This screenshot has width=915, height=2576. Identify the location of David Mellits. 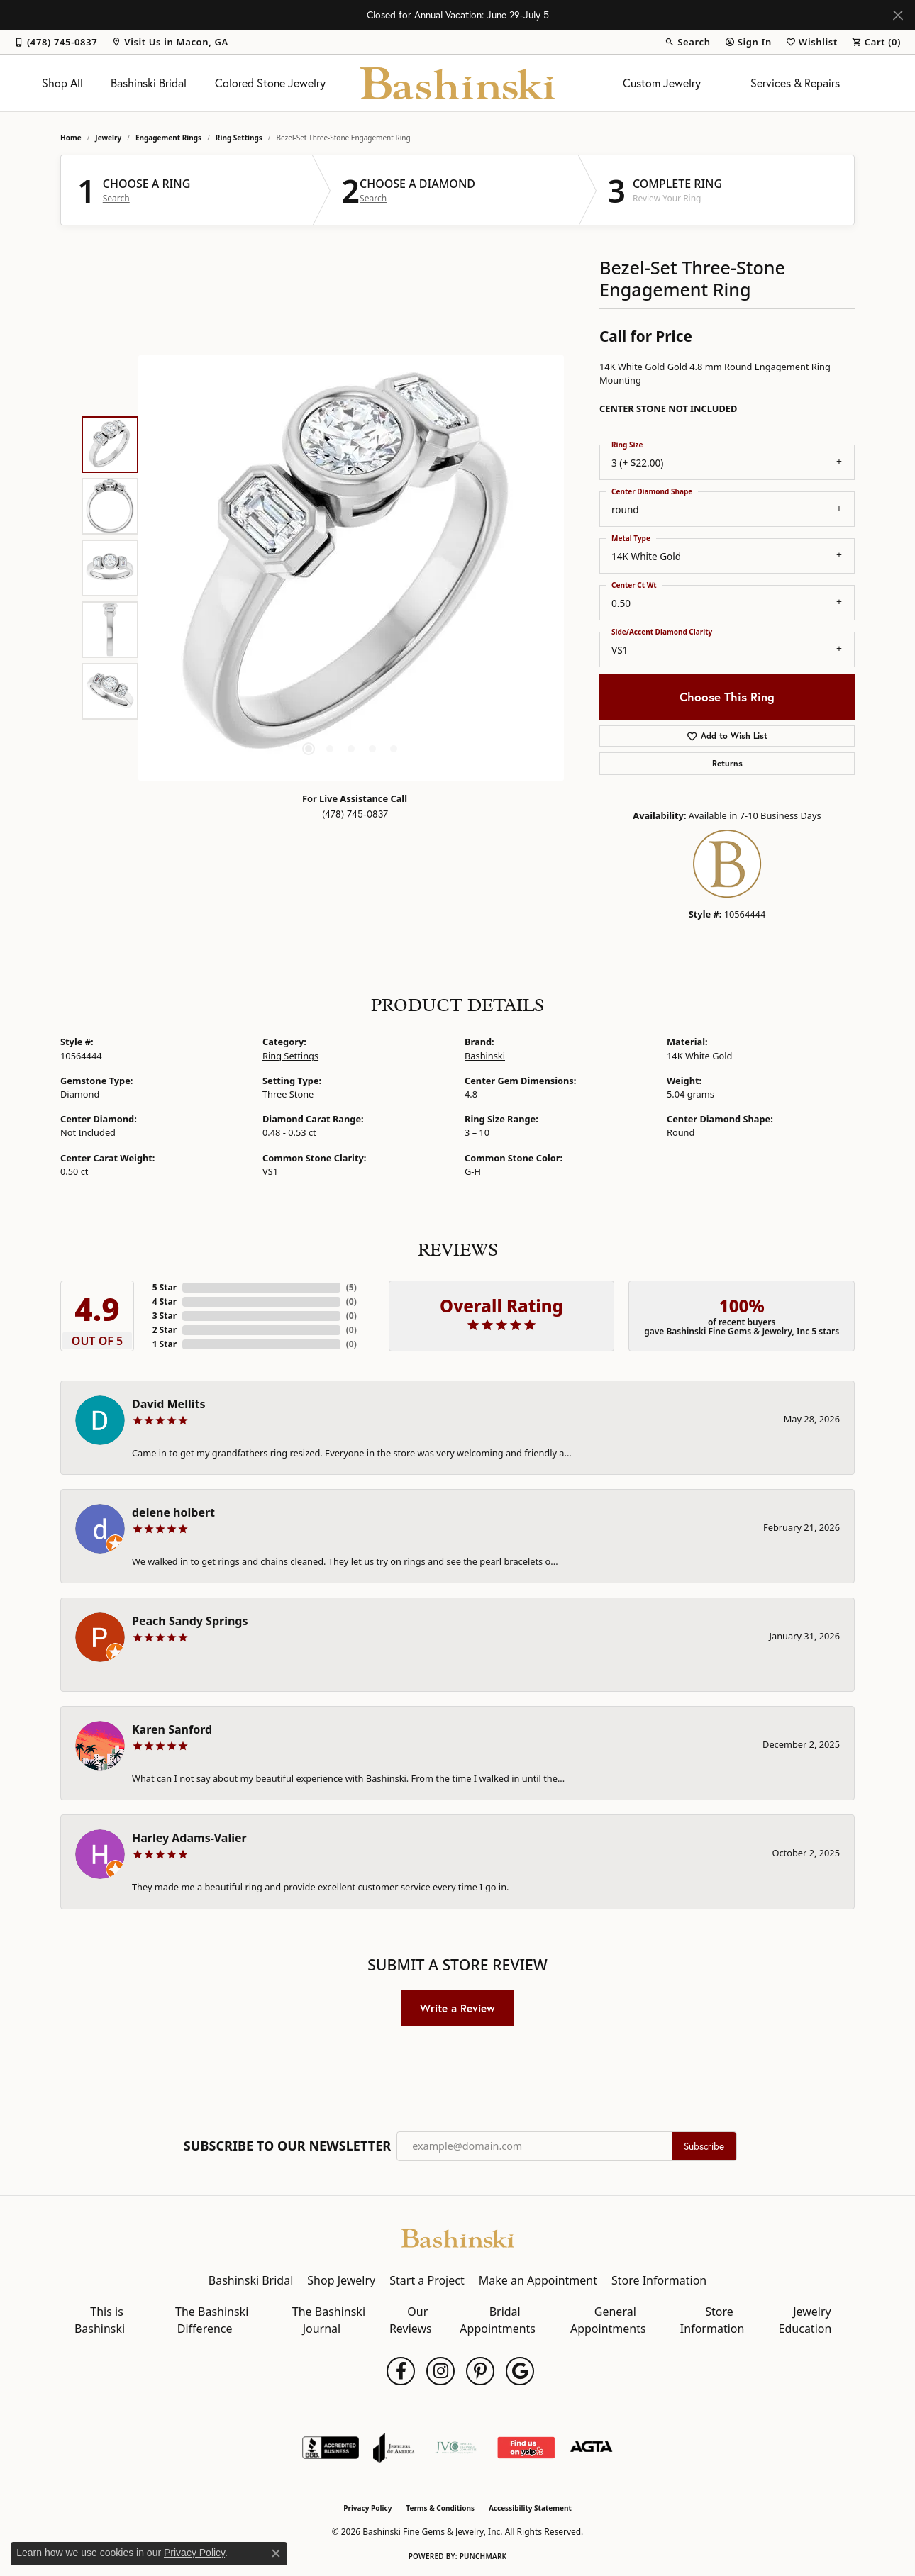
(168, 1404).